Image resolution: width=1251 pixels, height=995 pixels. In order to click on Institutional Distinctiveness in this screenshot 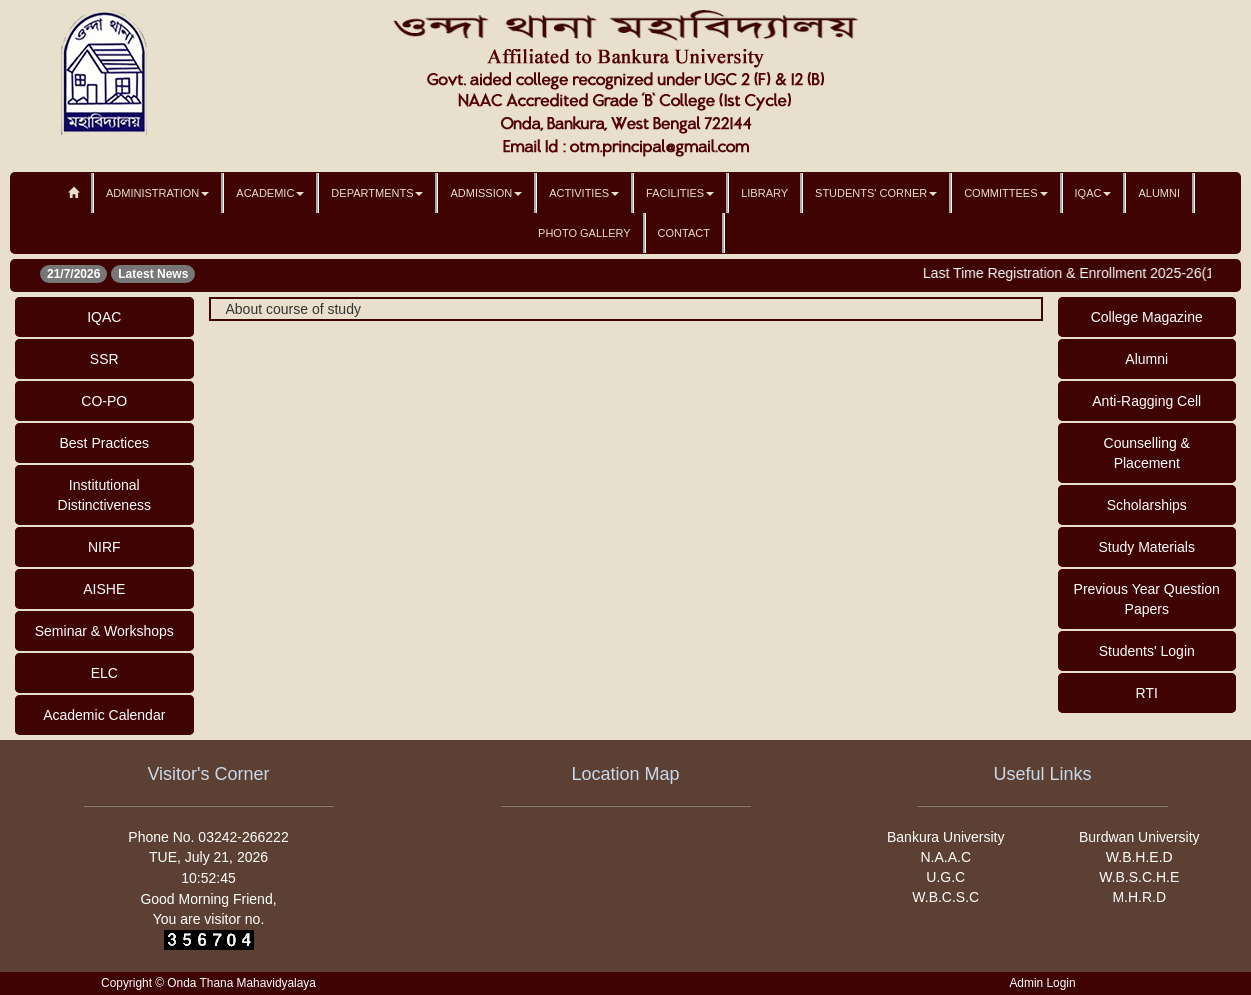, I will do `click(104, 495)`.